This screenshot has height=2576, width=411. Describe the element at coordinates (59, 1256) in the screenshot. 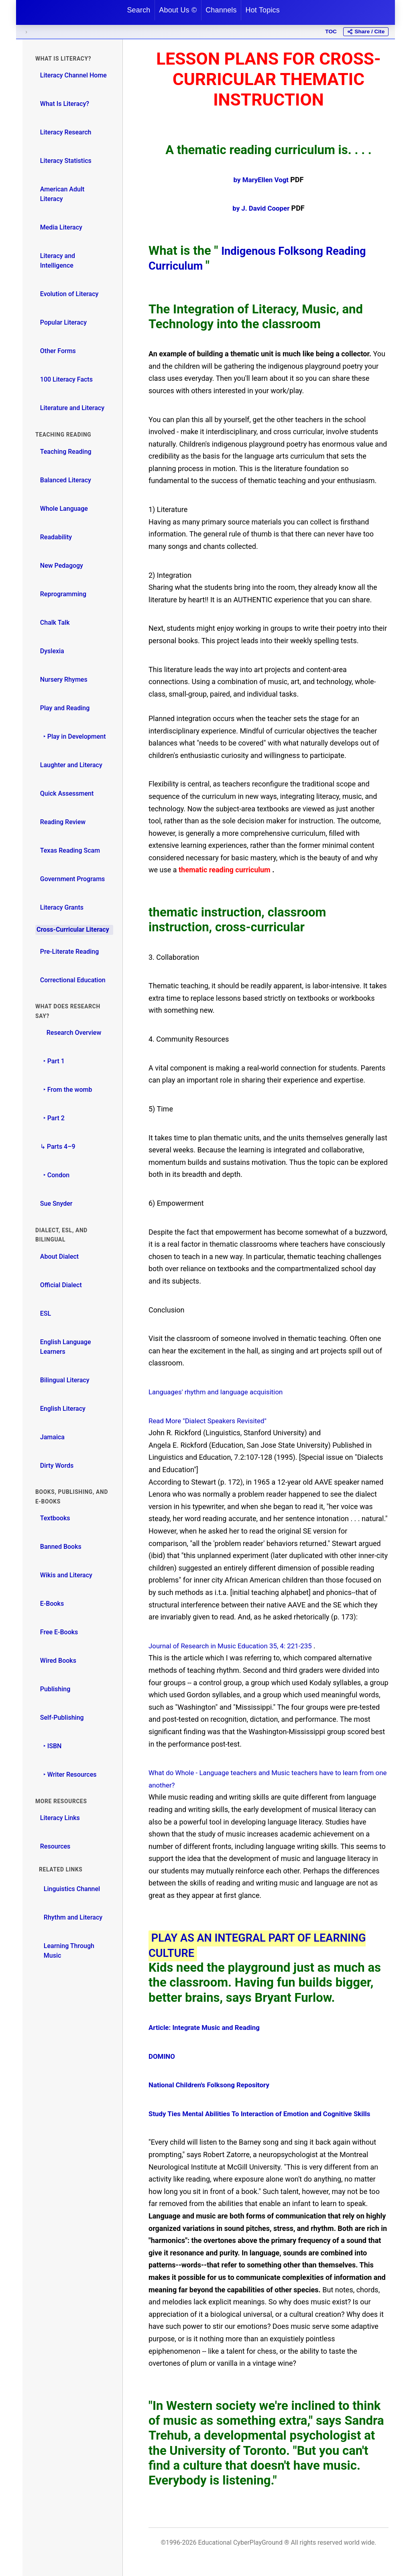

I see `About Dialect` at that location.